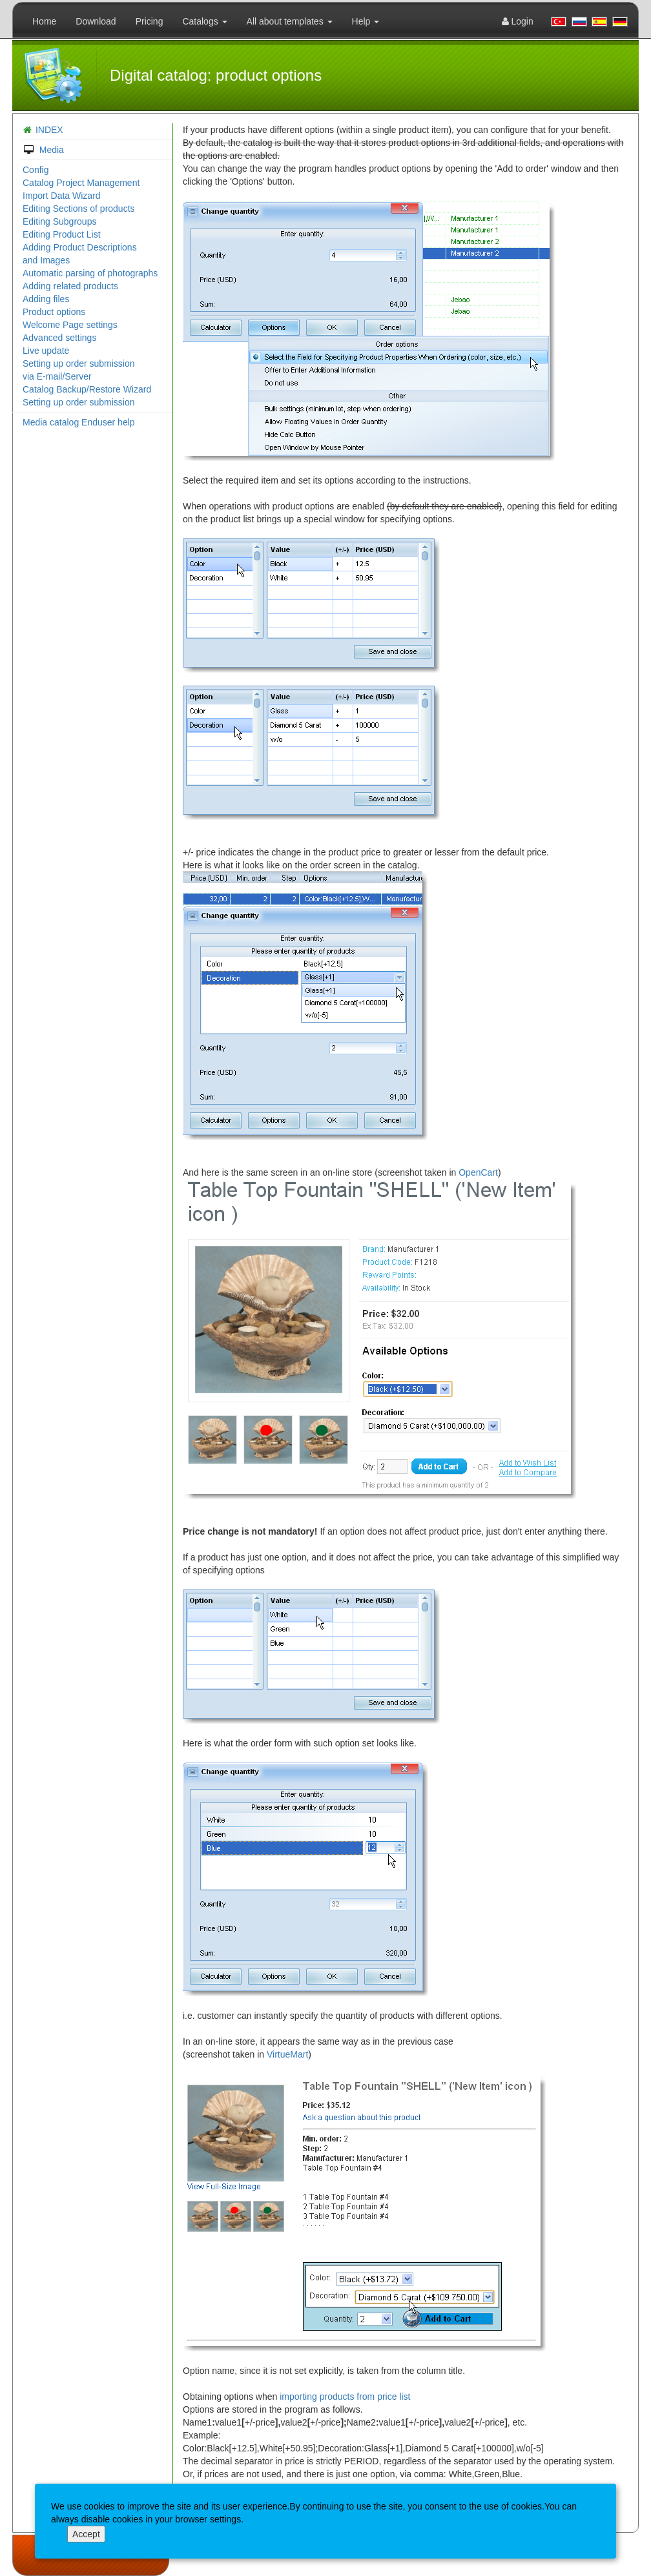 This screenshot has width=651, height=2576. What do you see at coordinates (44, 21) in the screenshot?
I see `Home` at bounding box center [44, 21].